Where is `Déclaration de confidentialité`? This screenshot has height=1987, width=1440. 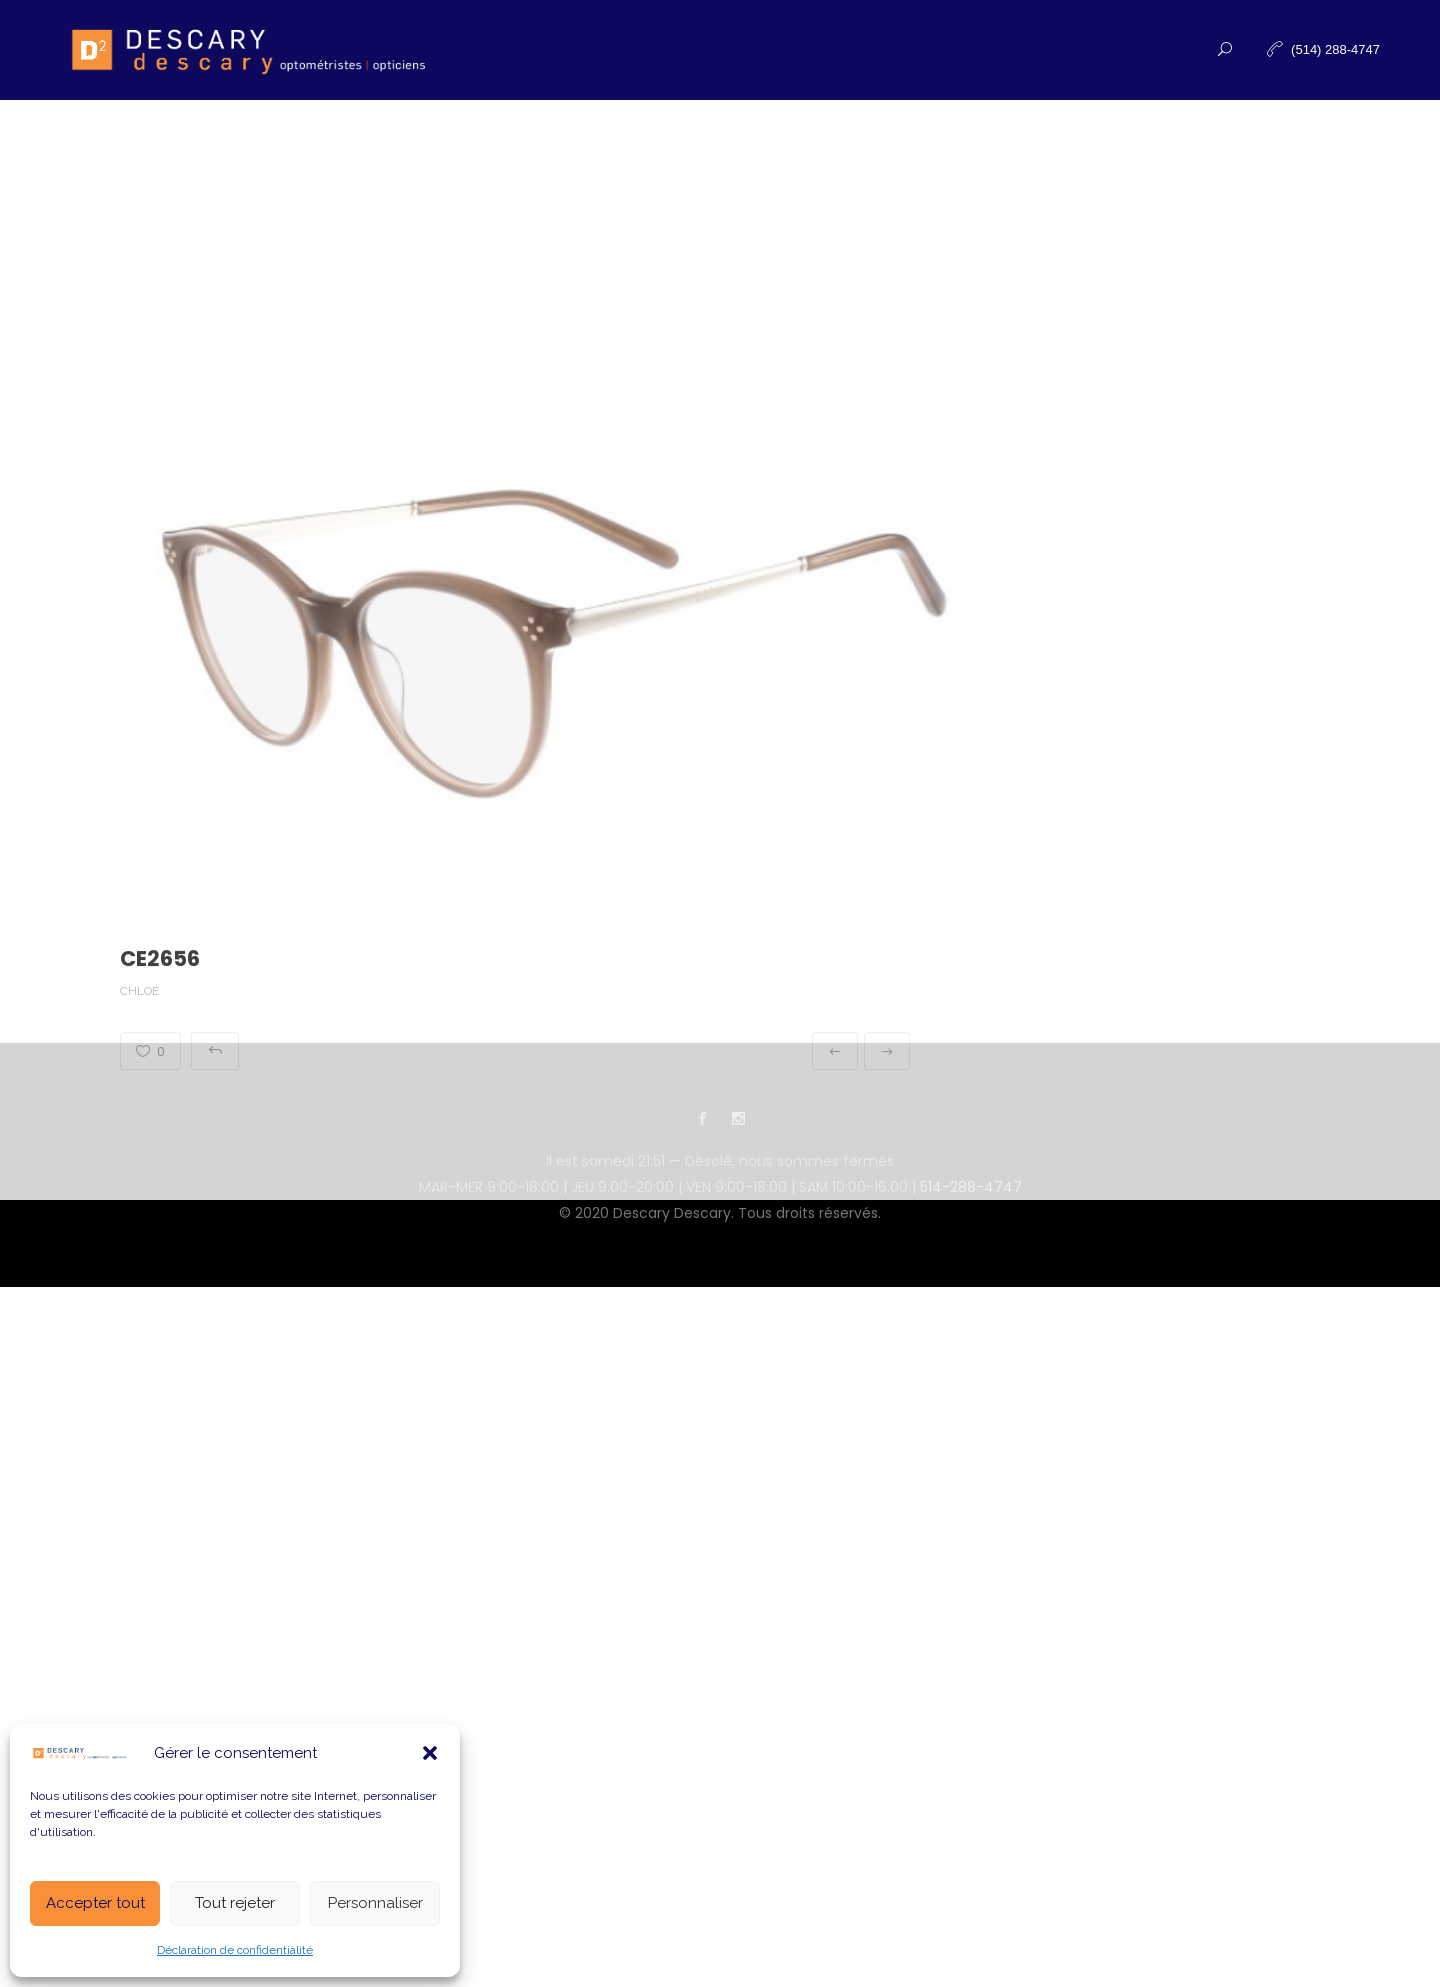 Déclaration de confidentialité is located at coordinates (235, 1950).